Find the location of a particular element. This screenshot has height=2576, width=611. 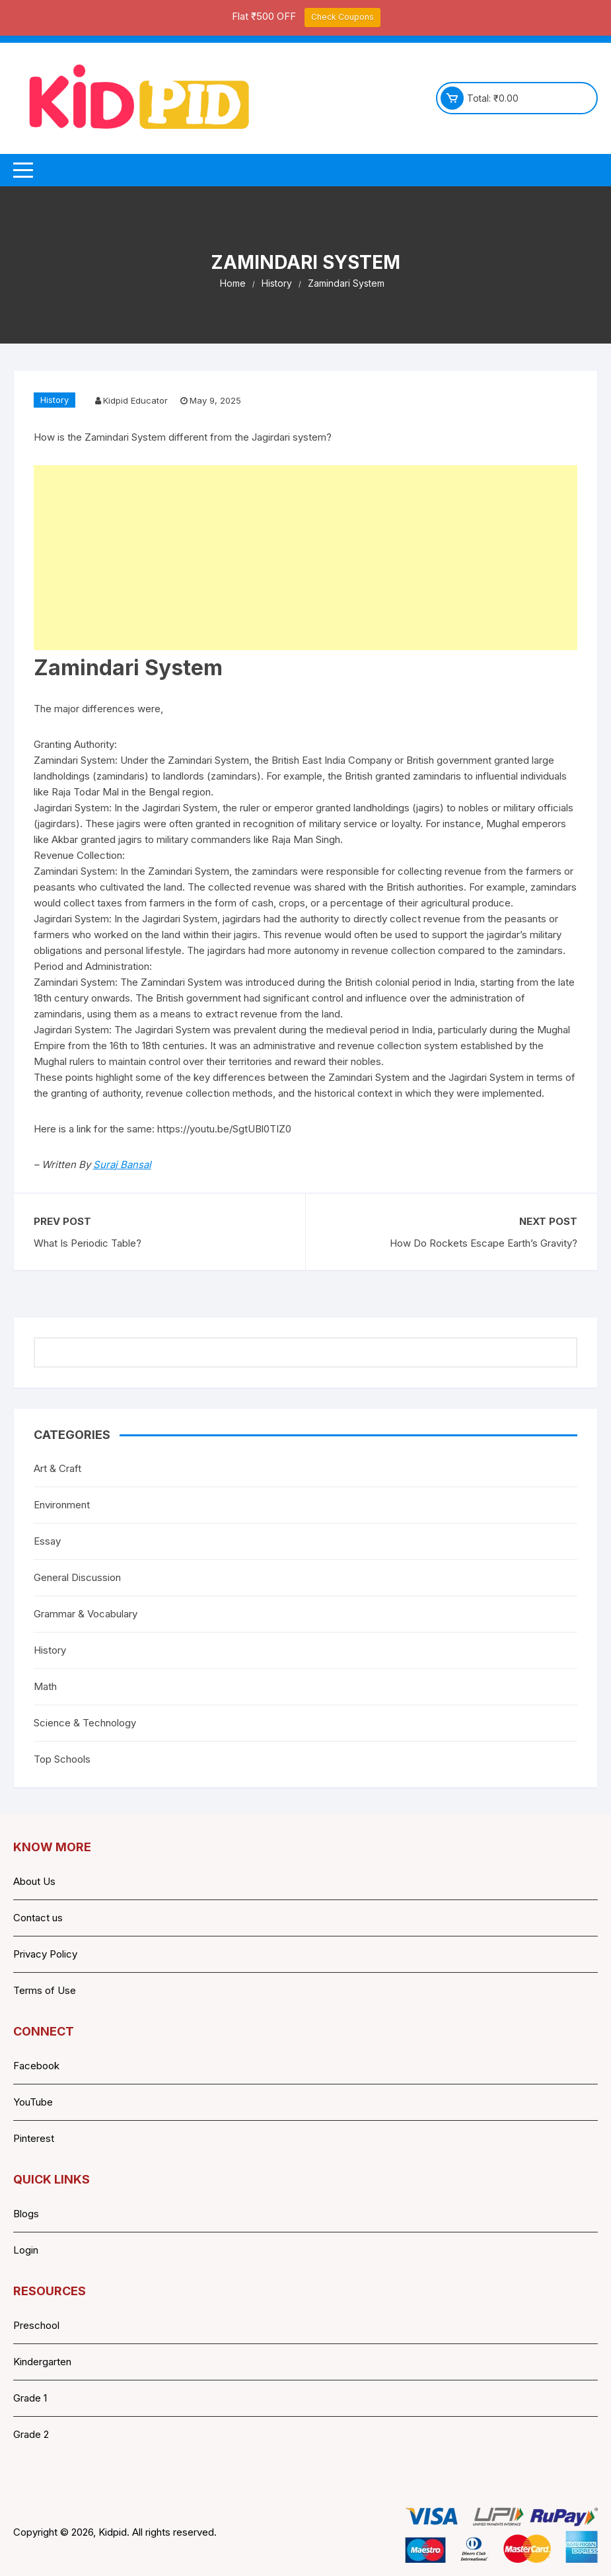

About Us is located at coordinates (34, 1881).